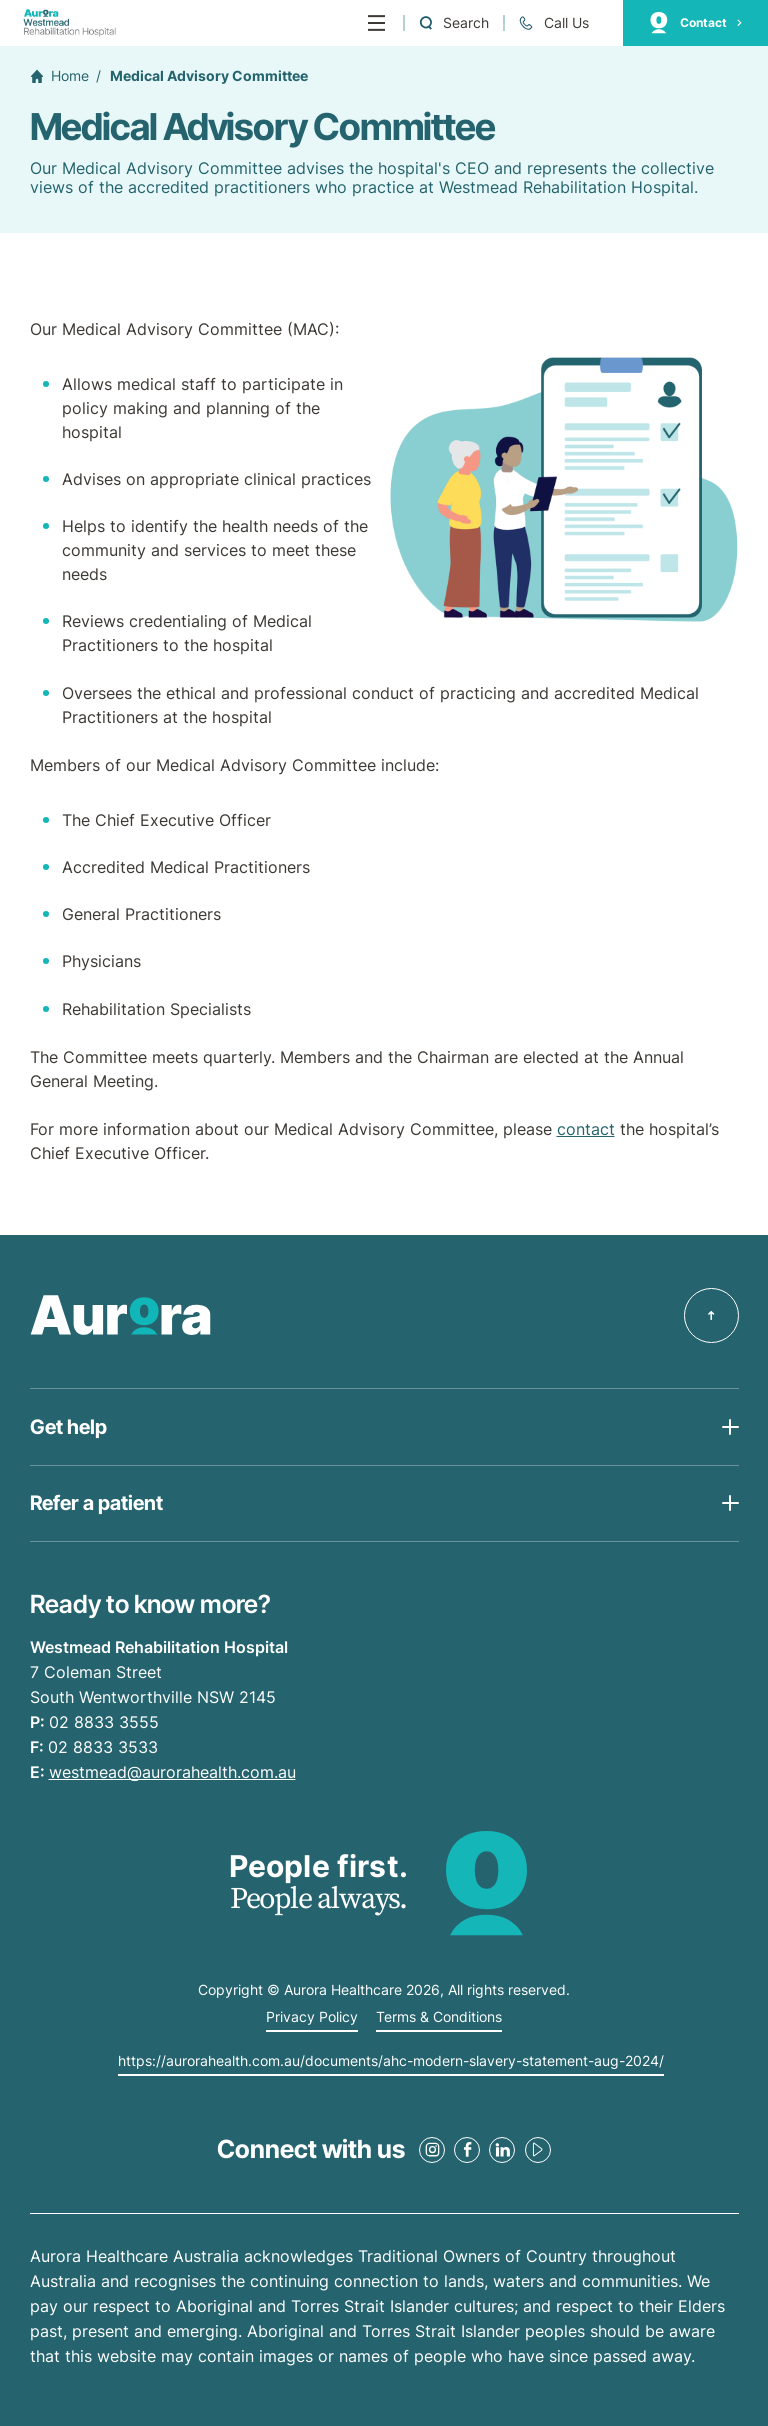 The height and width of the screenshot is (2426, 768). What do you see at coordinates (502, 2150) in the screenshot?
I see `[LinkedIn Link]` at bounding box center [502, 2150].